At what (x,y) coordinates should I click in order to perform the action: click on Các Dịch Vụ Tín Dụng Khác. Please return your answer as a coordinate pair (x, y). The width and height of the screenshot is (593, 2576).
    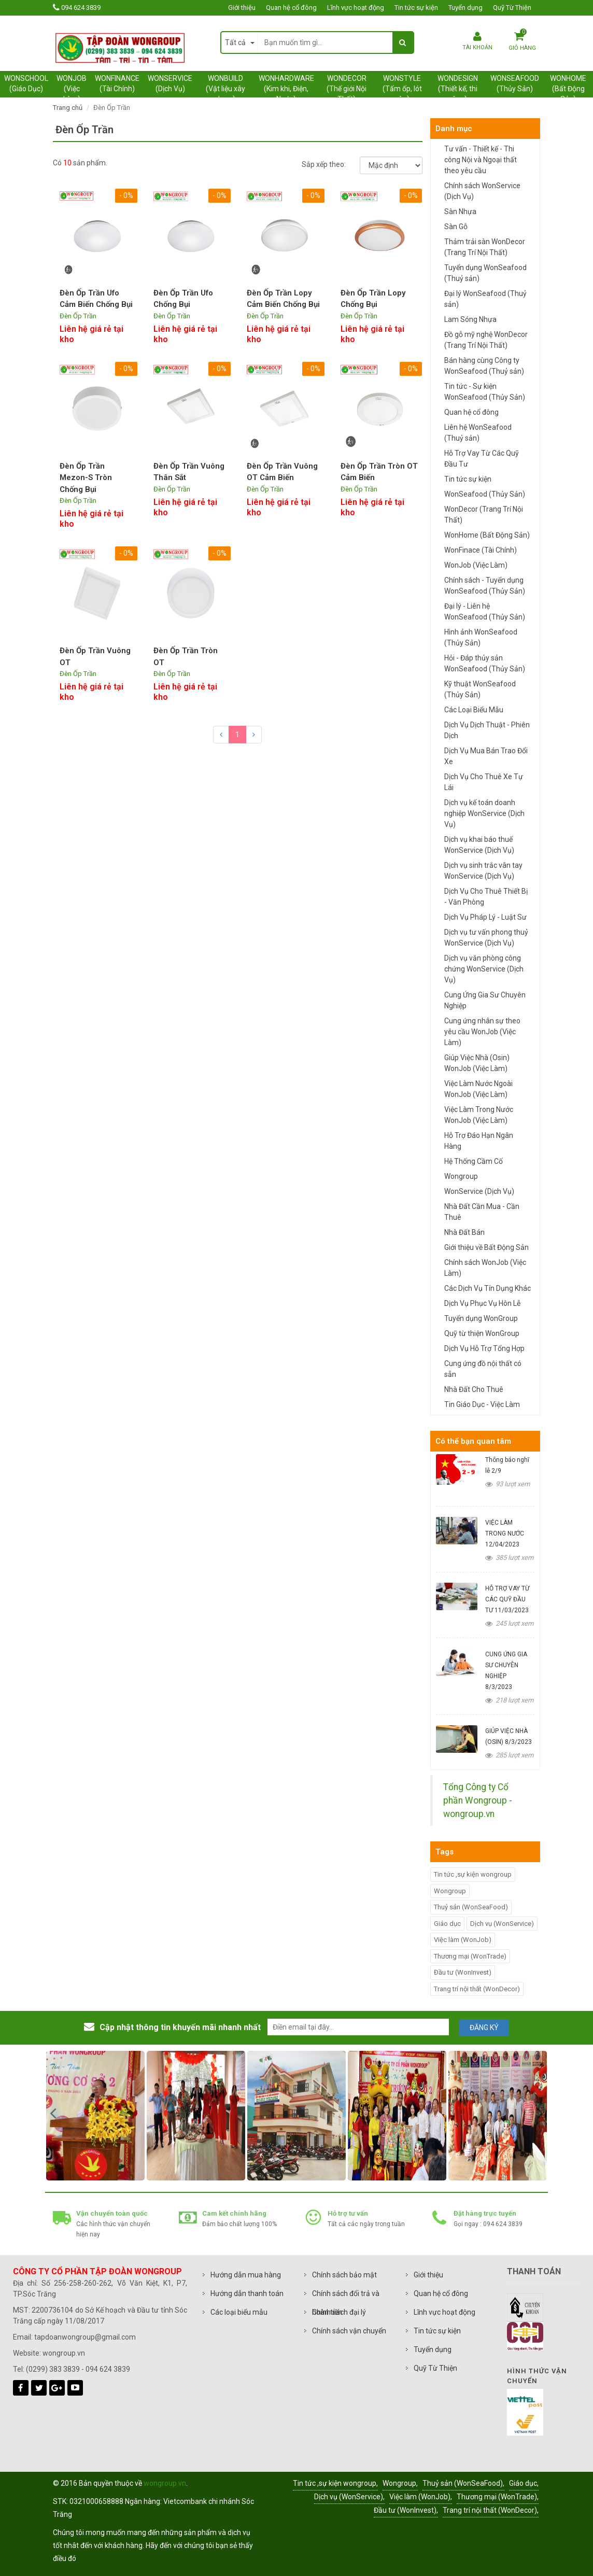
    Looking at the image, I should click on (487, 1288).